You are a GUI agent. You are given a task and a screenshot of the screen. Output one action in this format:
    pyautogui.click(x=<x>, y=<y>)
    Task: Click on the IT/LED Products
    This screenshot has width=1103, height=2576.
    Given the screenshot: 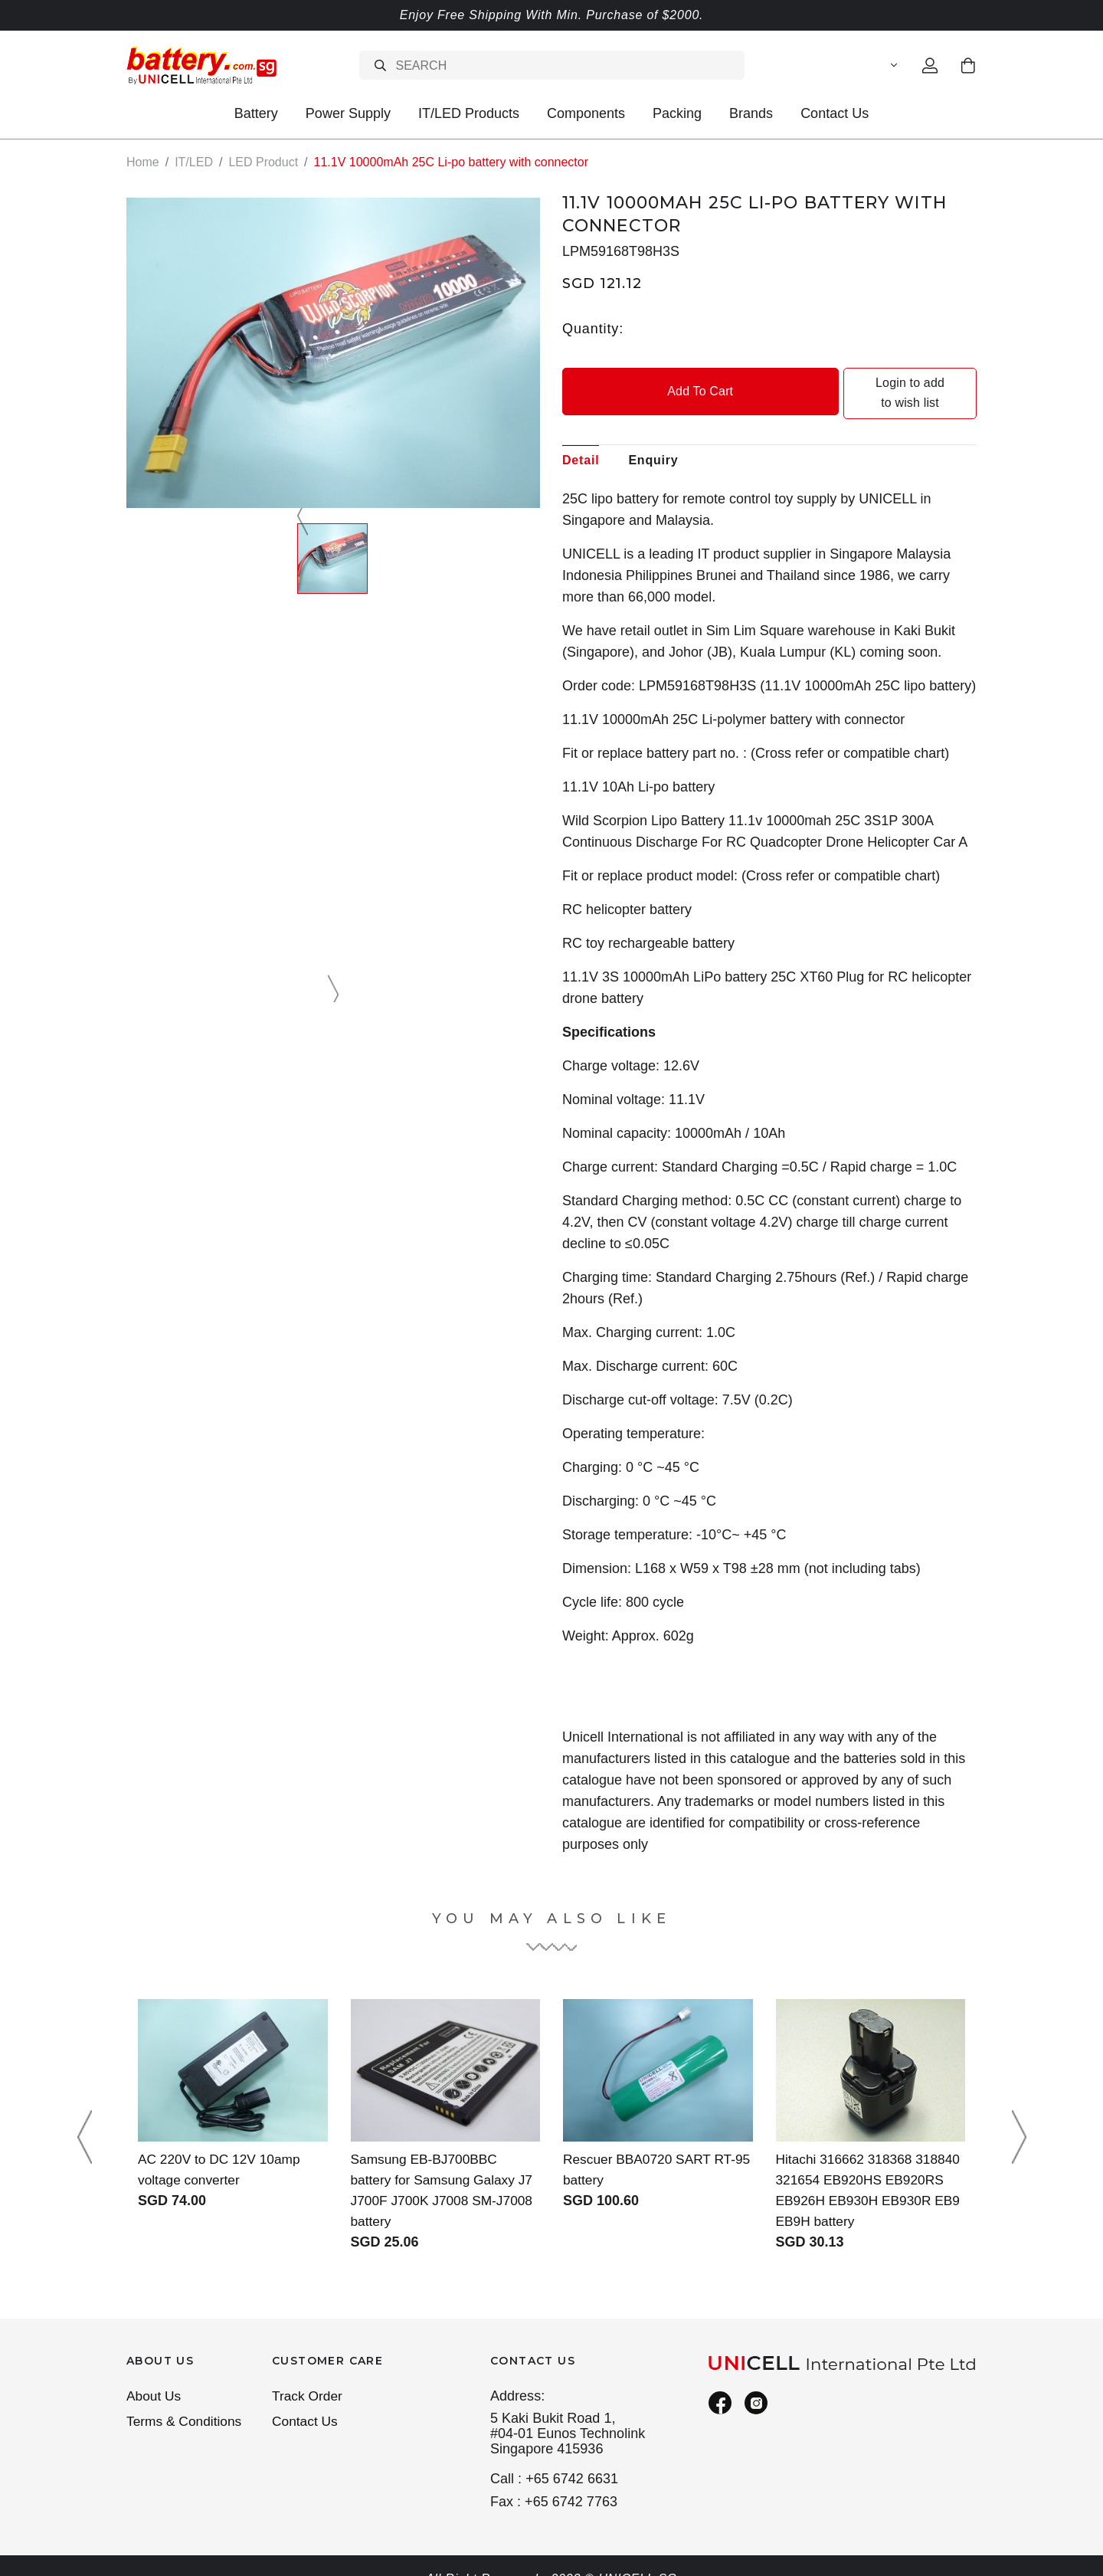 What is the action you would take?
    pyautogui.click(x=468, y=113)
    